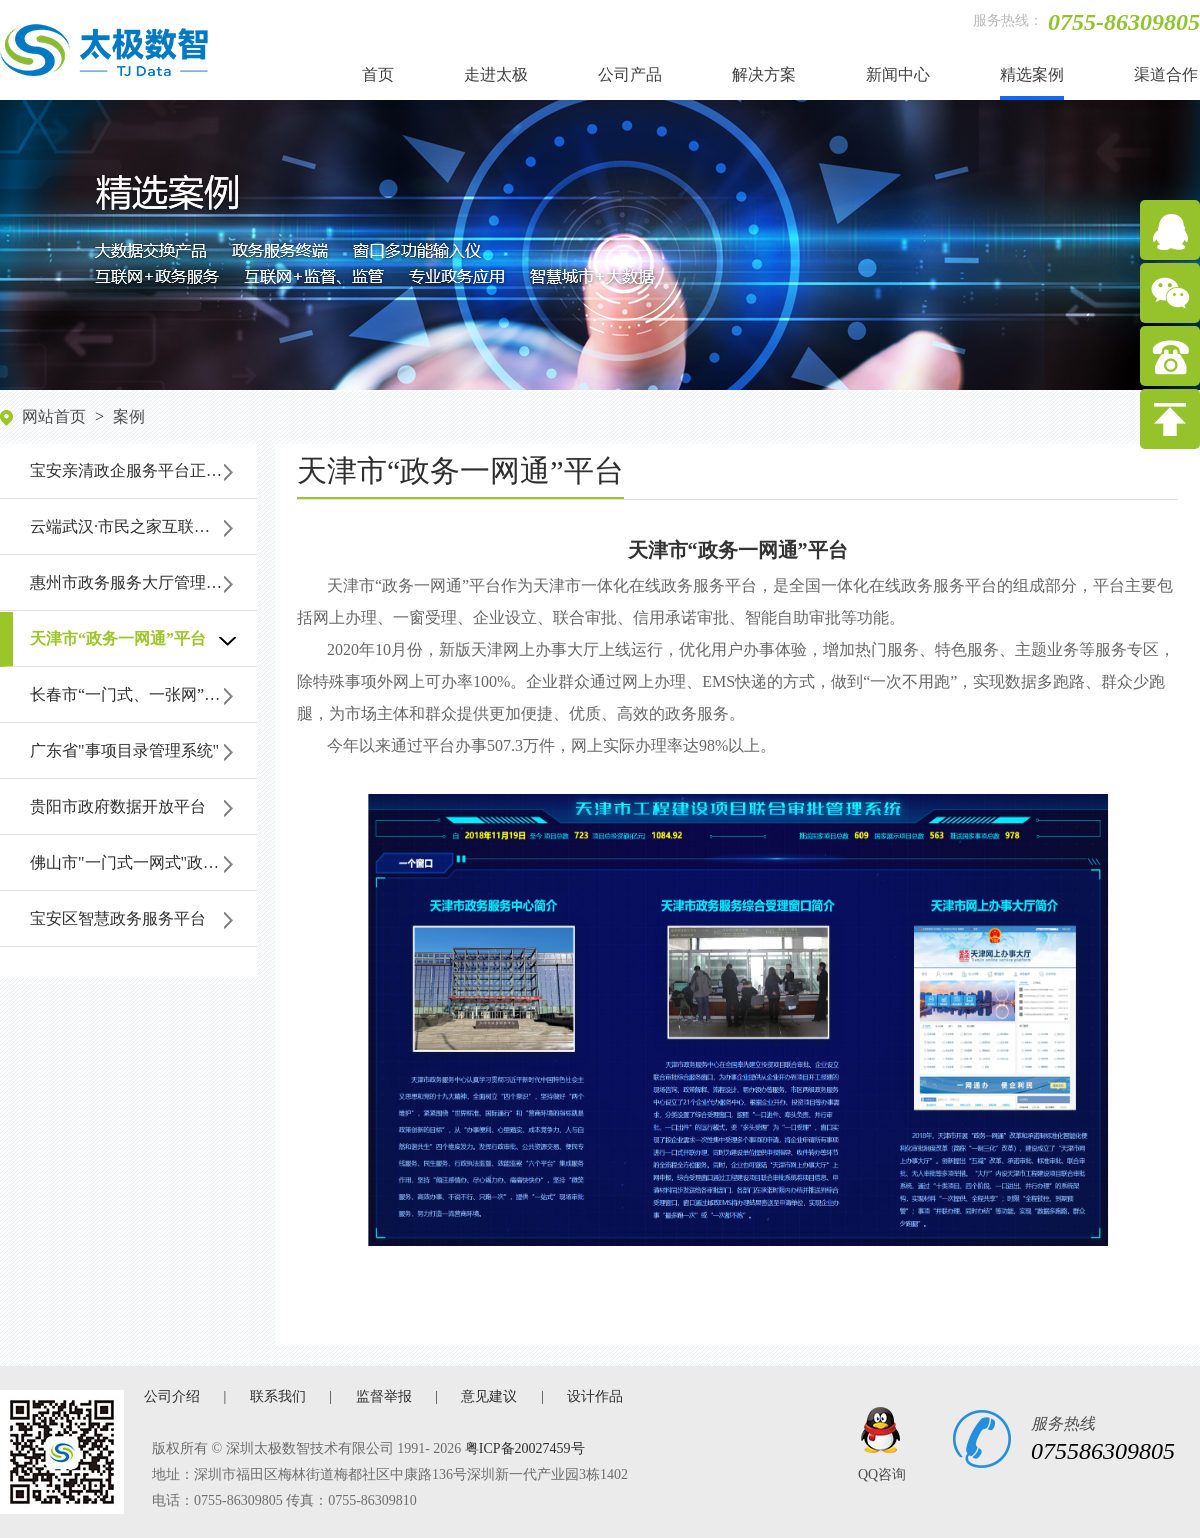 Image resolution: width=1200 pixels, height=1538 pixels. Describe the element at coordinates (595, 1396) in the screenshot. I see `设计作品` at that location.